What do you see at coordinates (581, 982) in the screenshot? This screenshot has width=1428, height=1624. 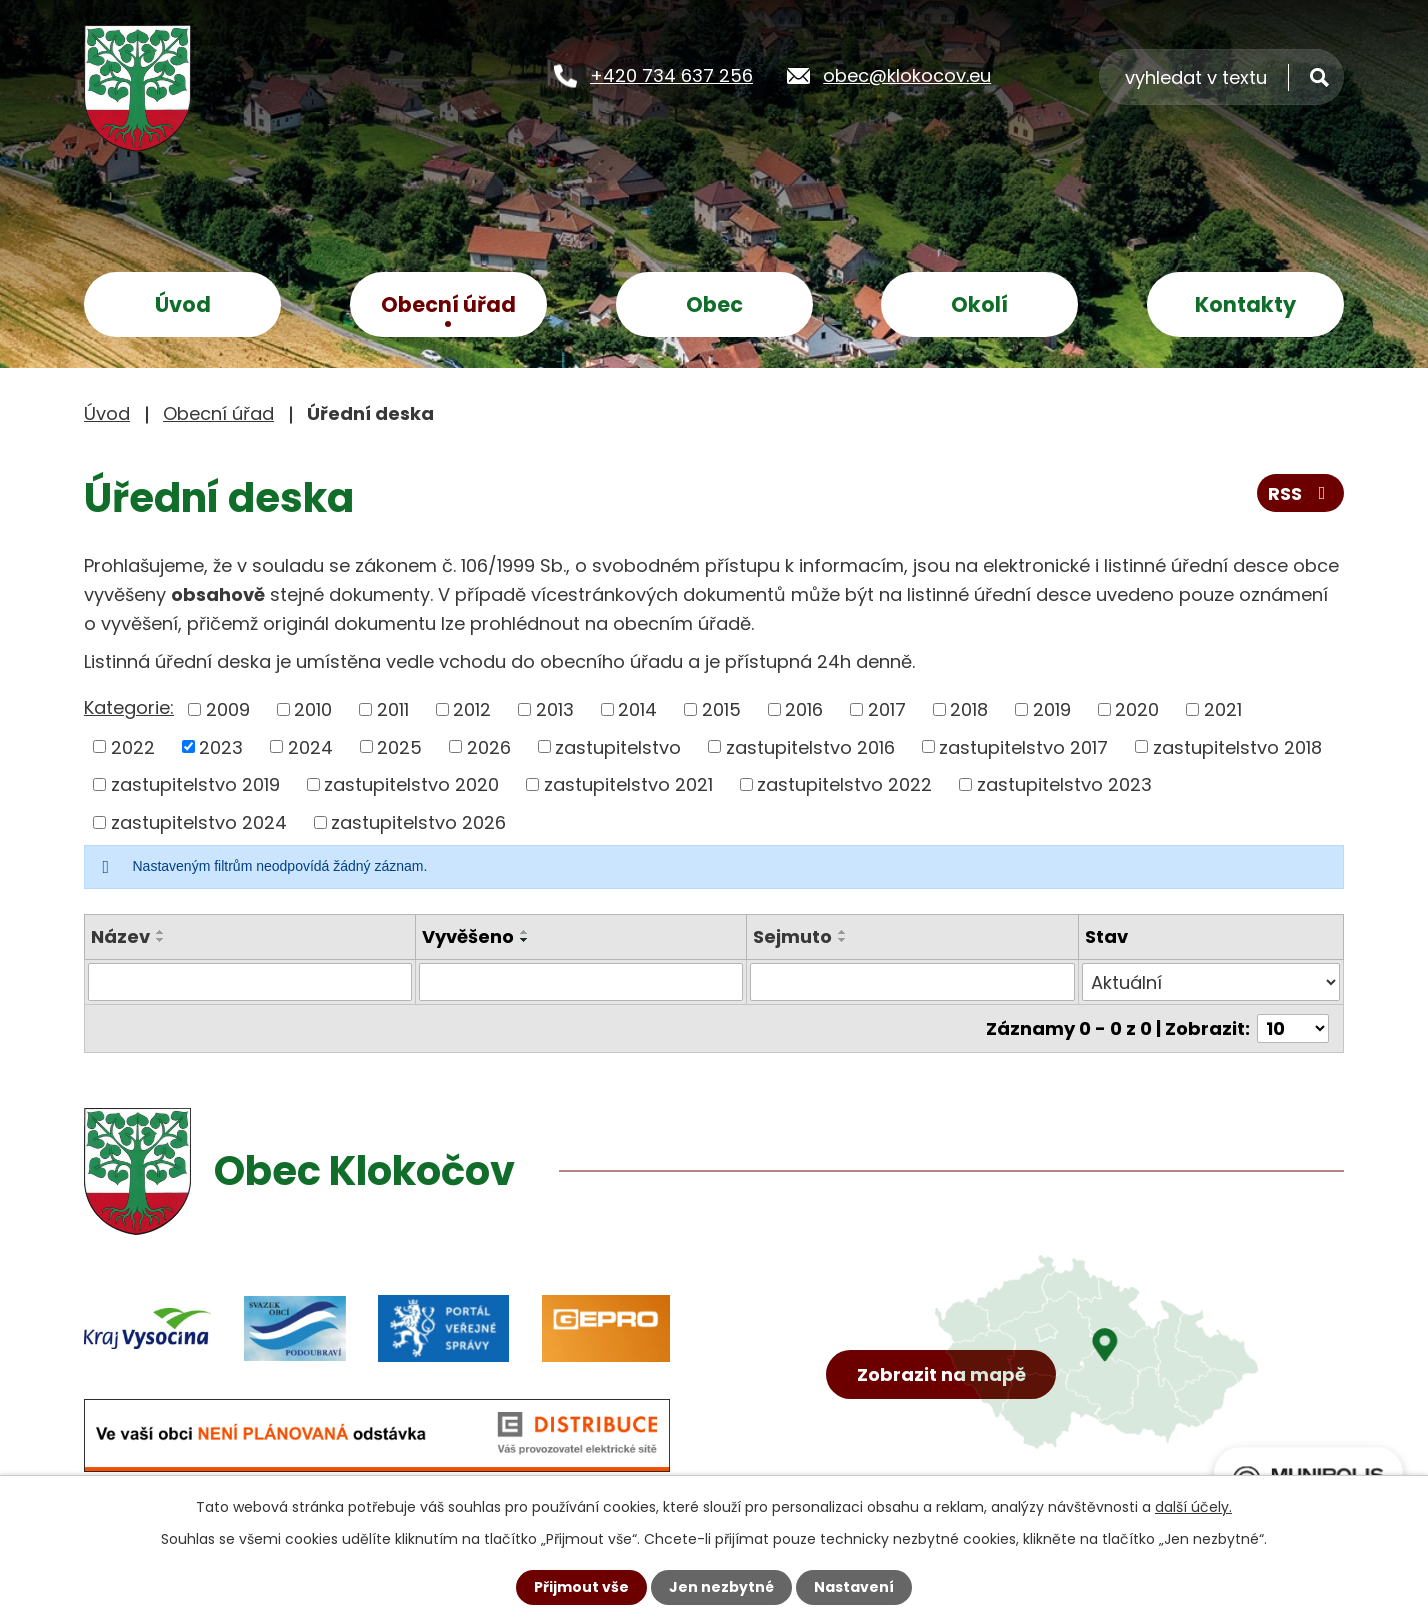 I see `[Filtrovat podle Vyvěšeno]` at bounding box center [581, 982].